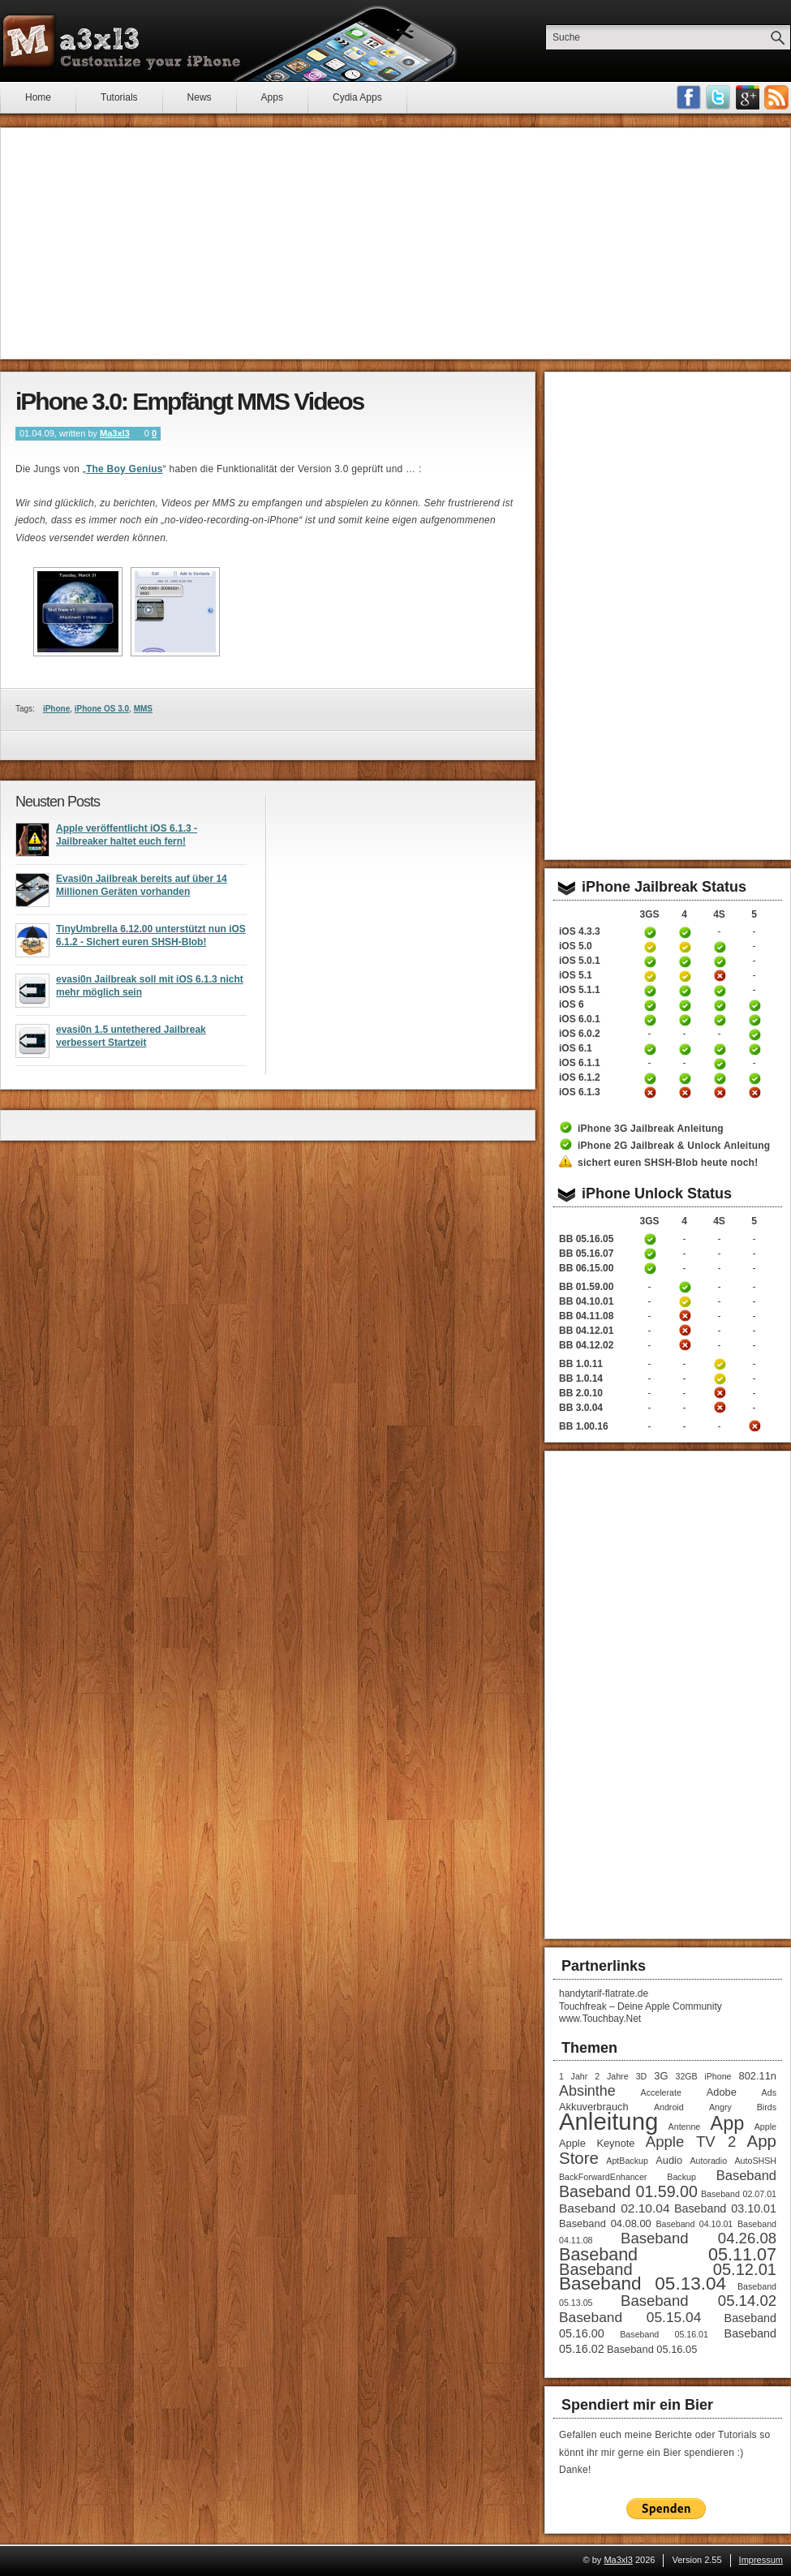 Image resolution: width=791 pixels, height=2576 pixels. Describe the element at coordinates (649, 1238) in the screenshot. I see `iPhone 3GS Unlock Anleitung Baseband 05.16.05` at that location.